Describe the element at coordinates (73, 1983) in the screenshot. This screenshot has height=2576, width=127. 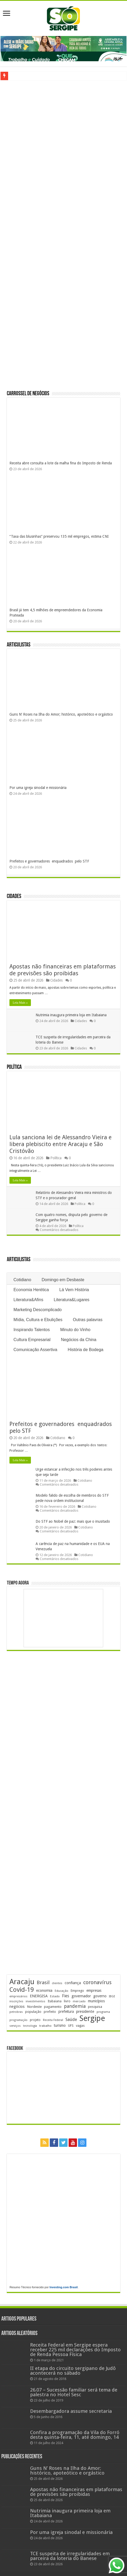
I see `confiança [confiança (263 itens)]` at that location.